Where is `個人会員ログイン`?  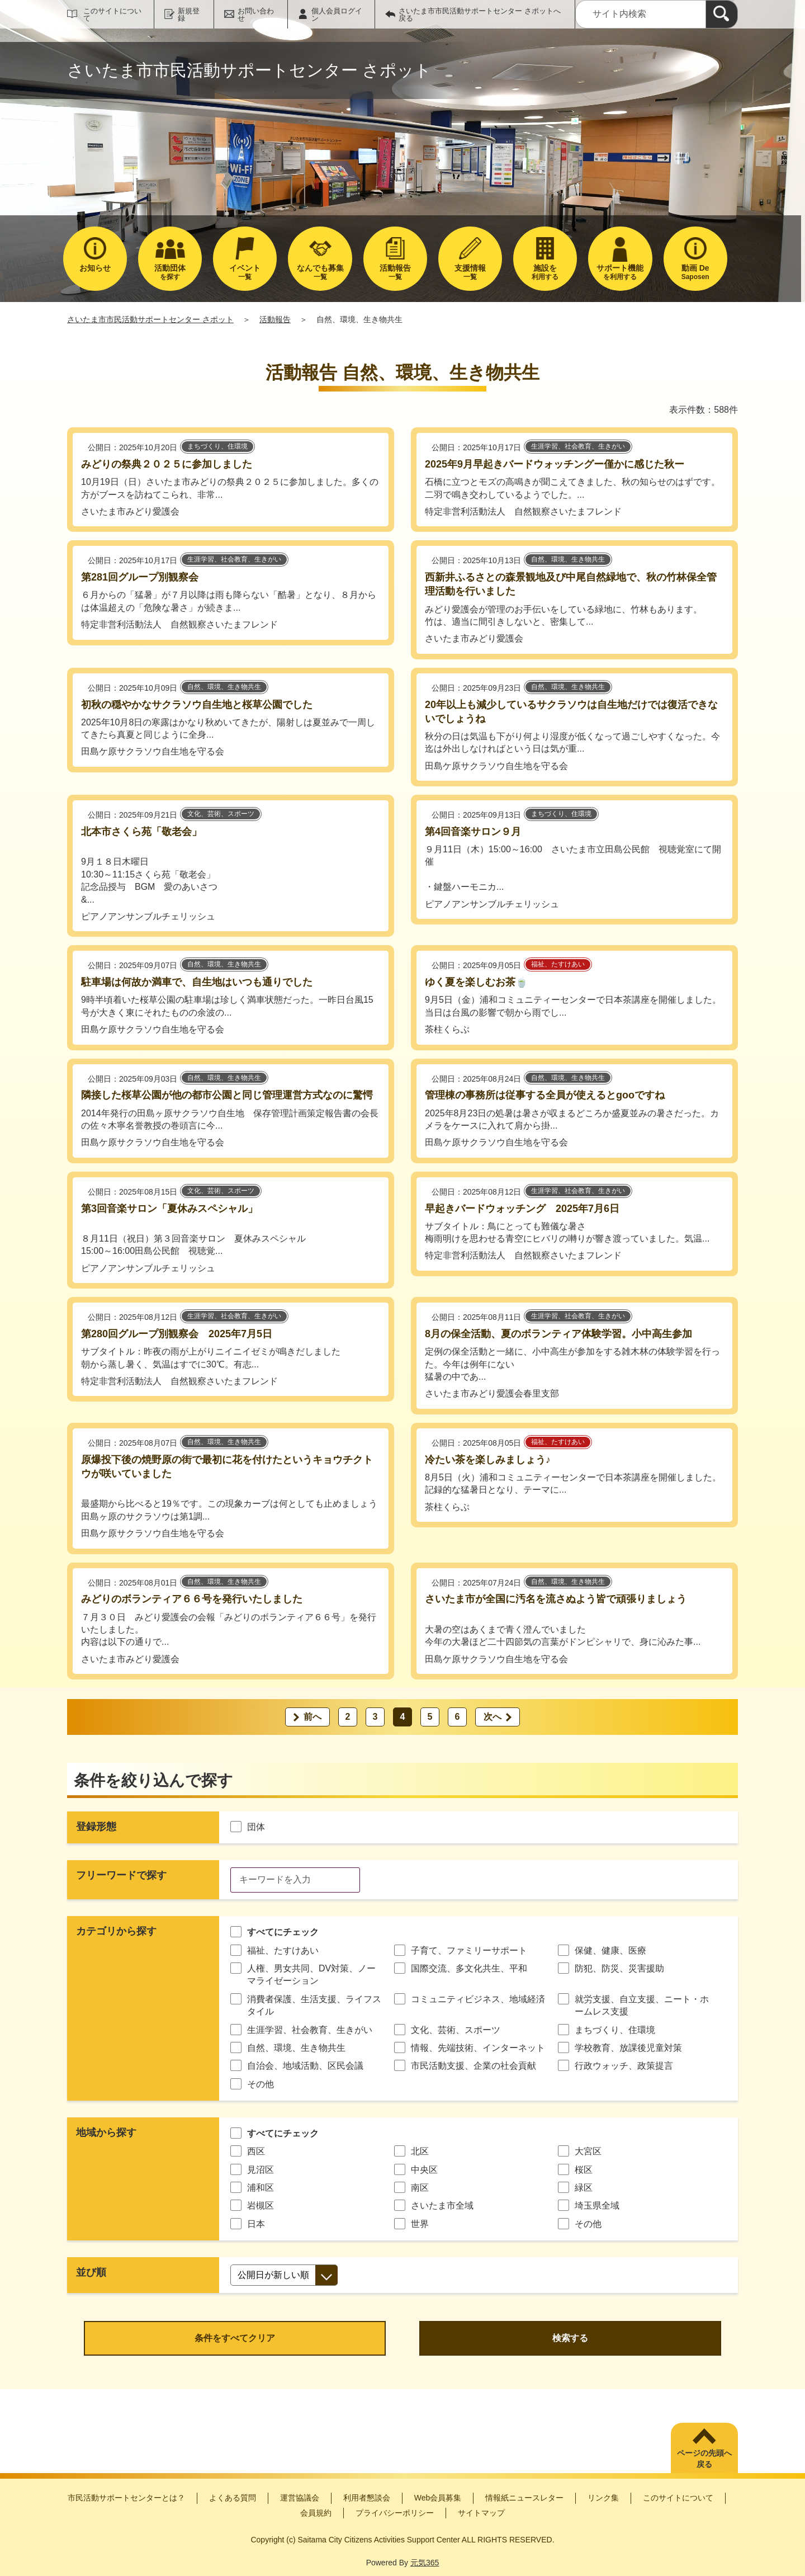
個人会員ログイン is located at coordinates (336, 14).